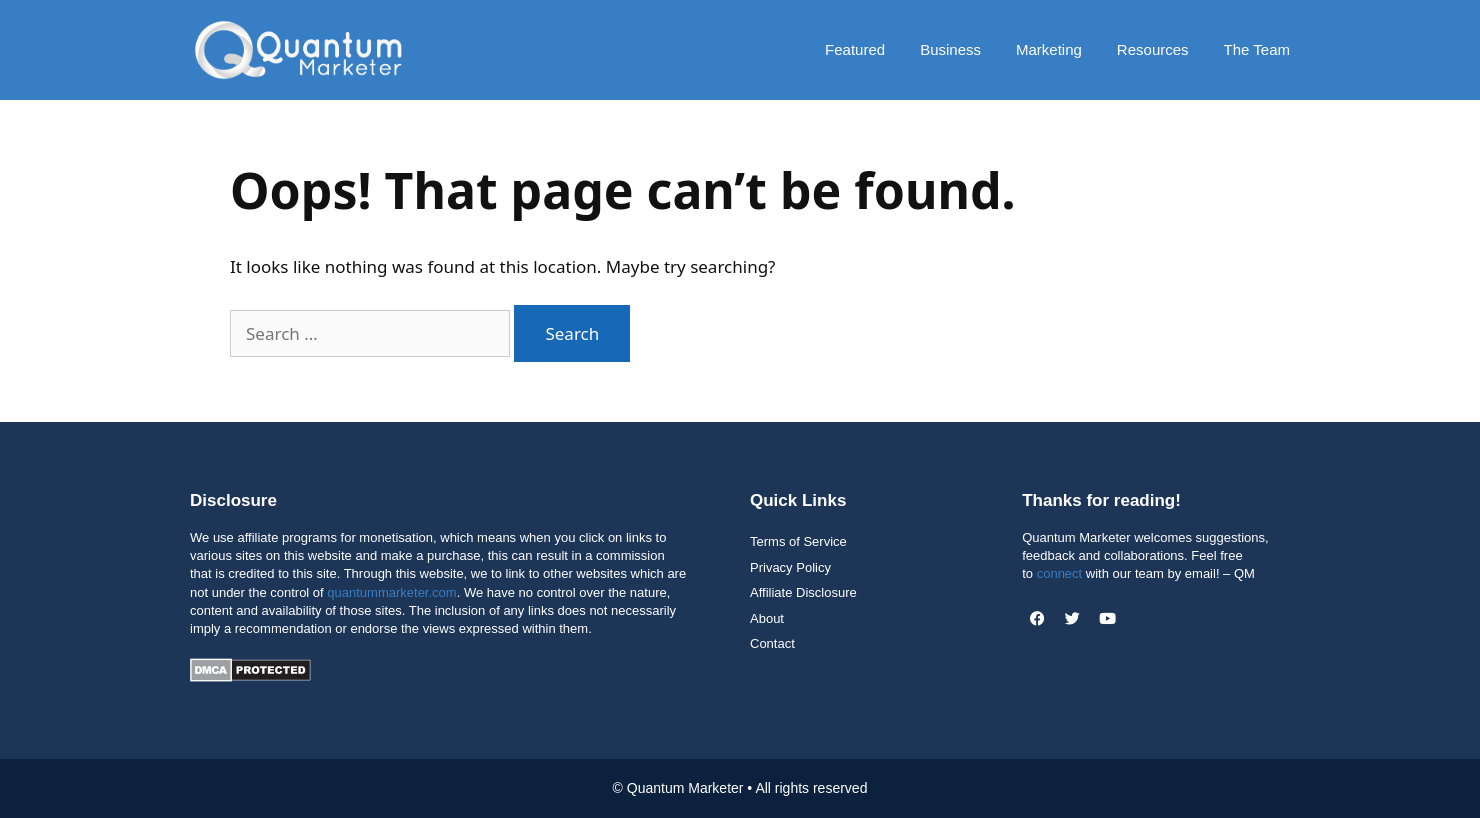 The height and width of the screenshot is (818, 1480). I want to click on connect, so click(1060, 573).